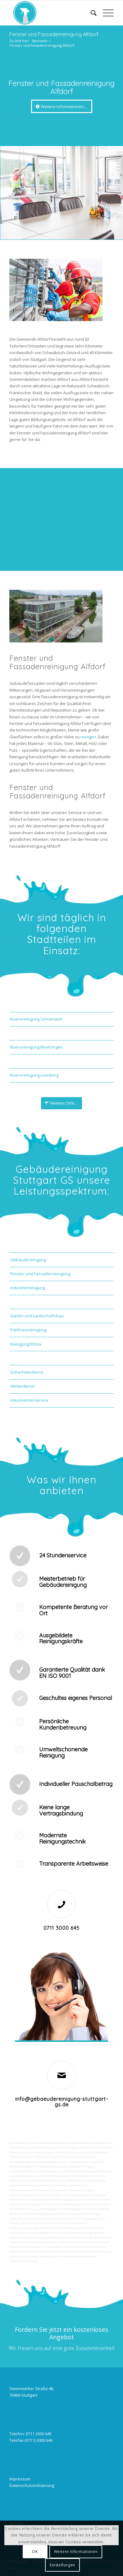 This screenshot has width=123, height=2576. Describe the element at coordinates (23, 2261) in the screenshot. I see `Parkplatzüberwachung` at that location.